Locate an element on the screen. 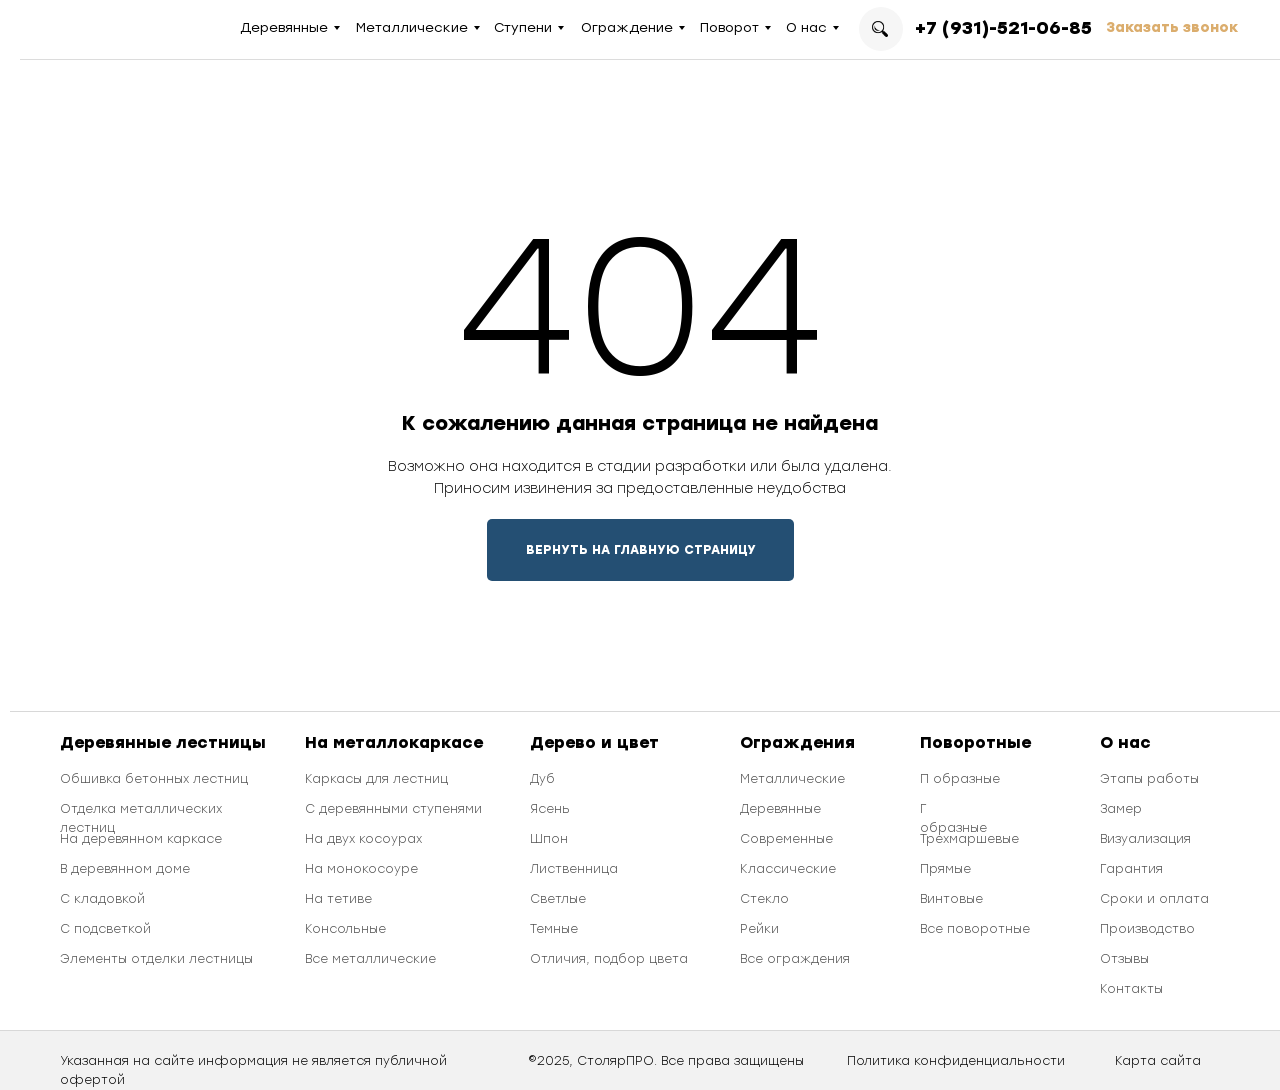  Элементы отделки лестницы is located at coordinates (156, 959).